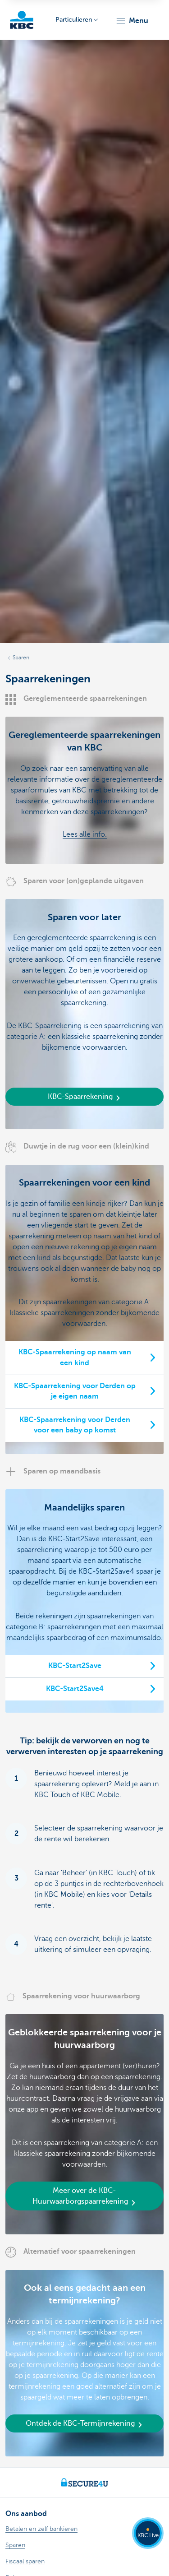 Image resolution: width=169 pixels, height=2576 pixels. What do you see at coordinates (132, 21) in the screenshot?
I see `[button]` at bounding box center [132, 21].